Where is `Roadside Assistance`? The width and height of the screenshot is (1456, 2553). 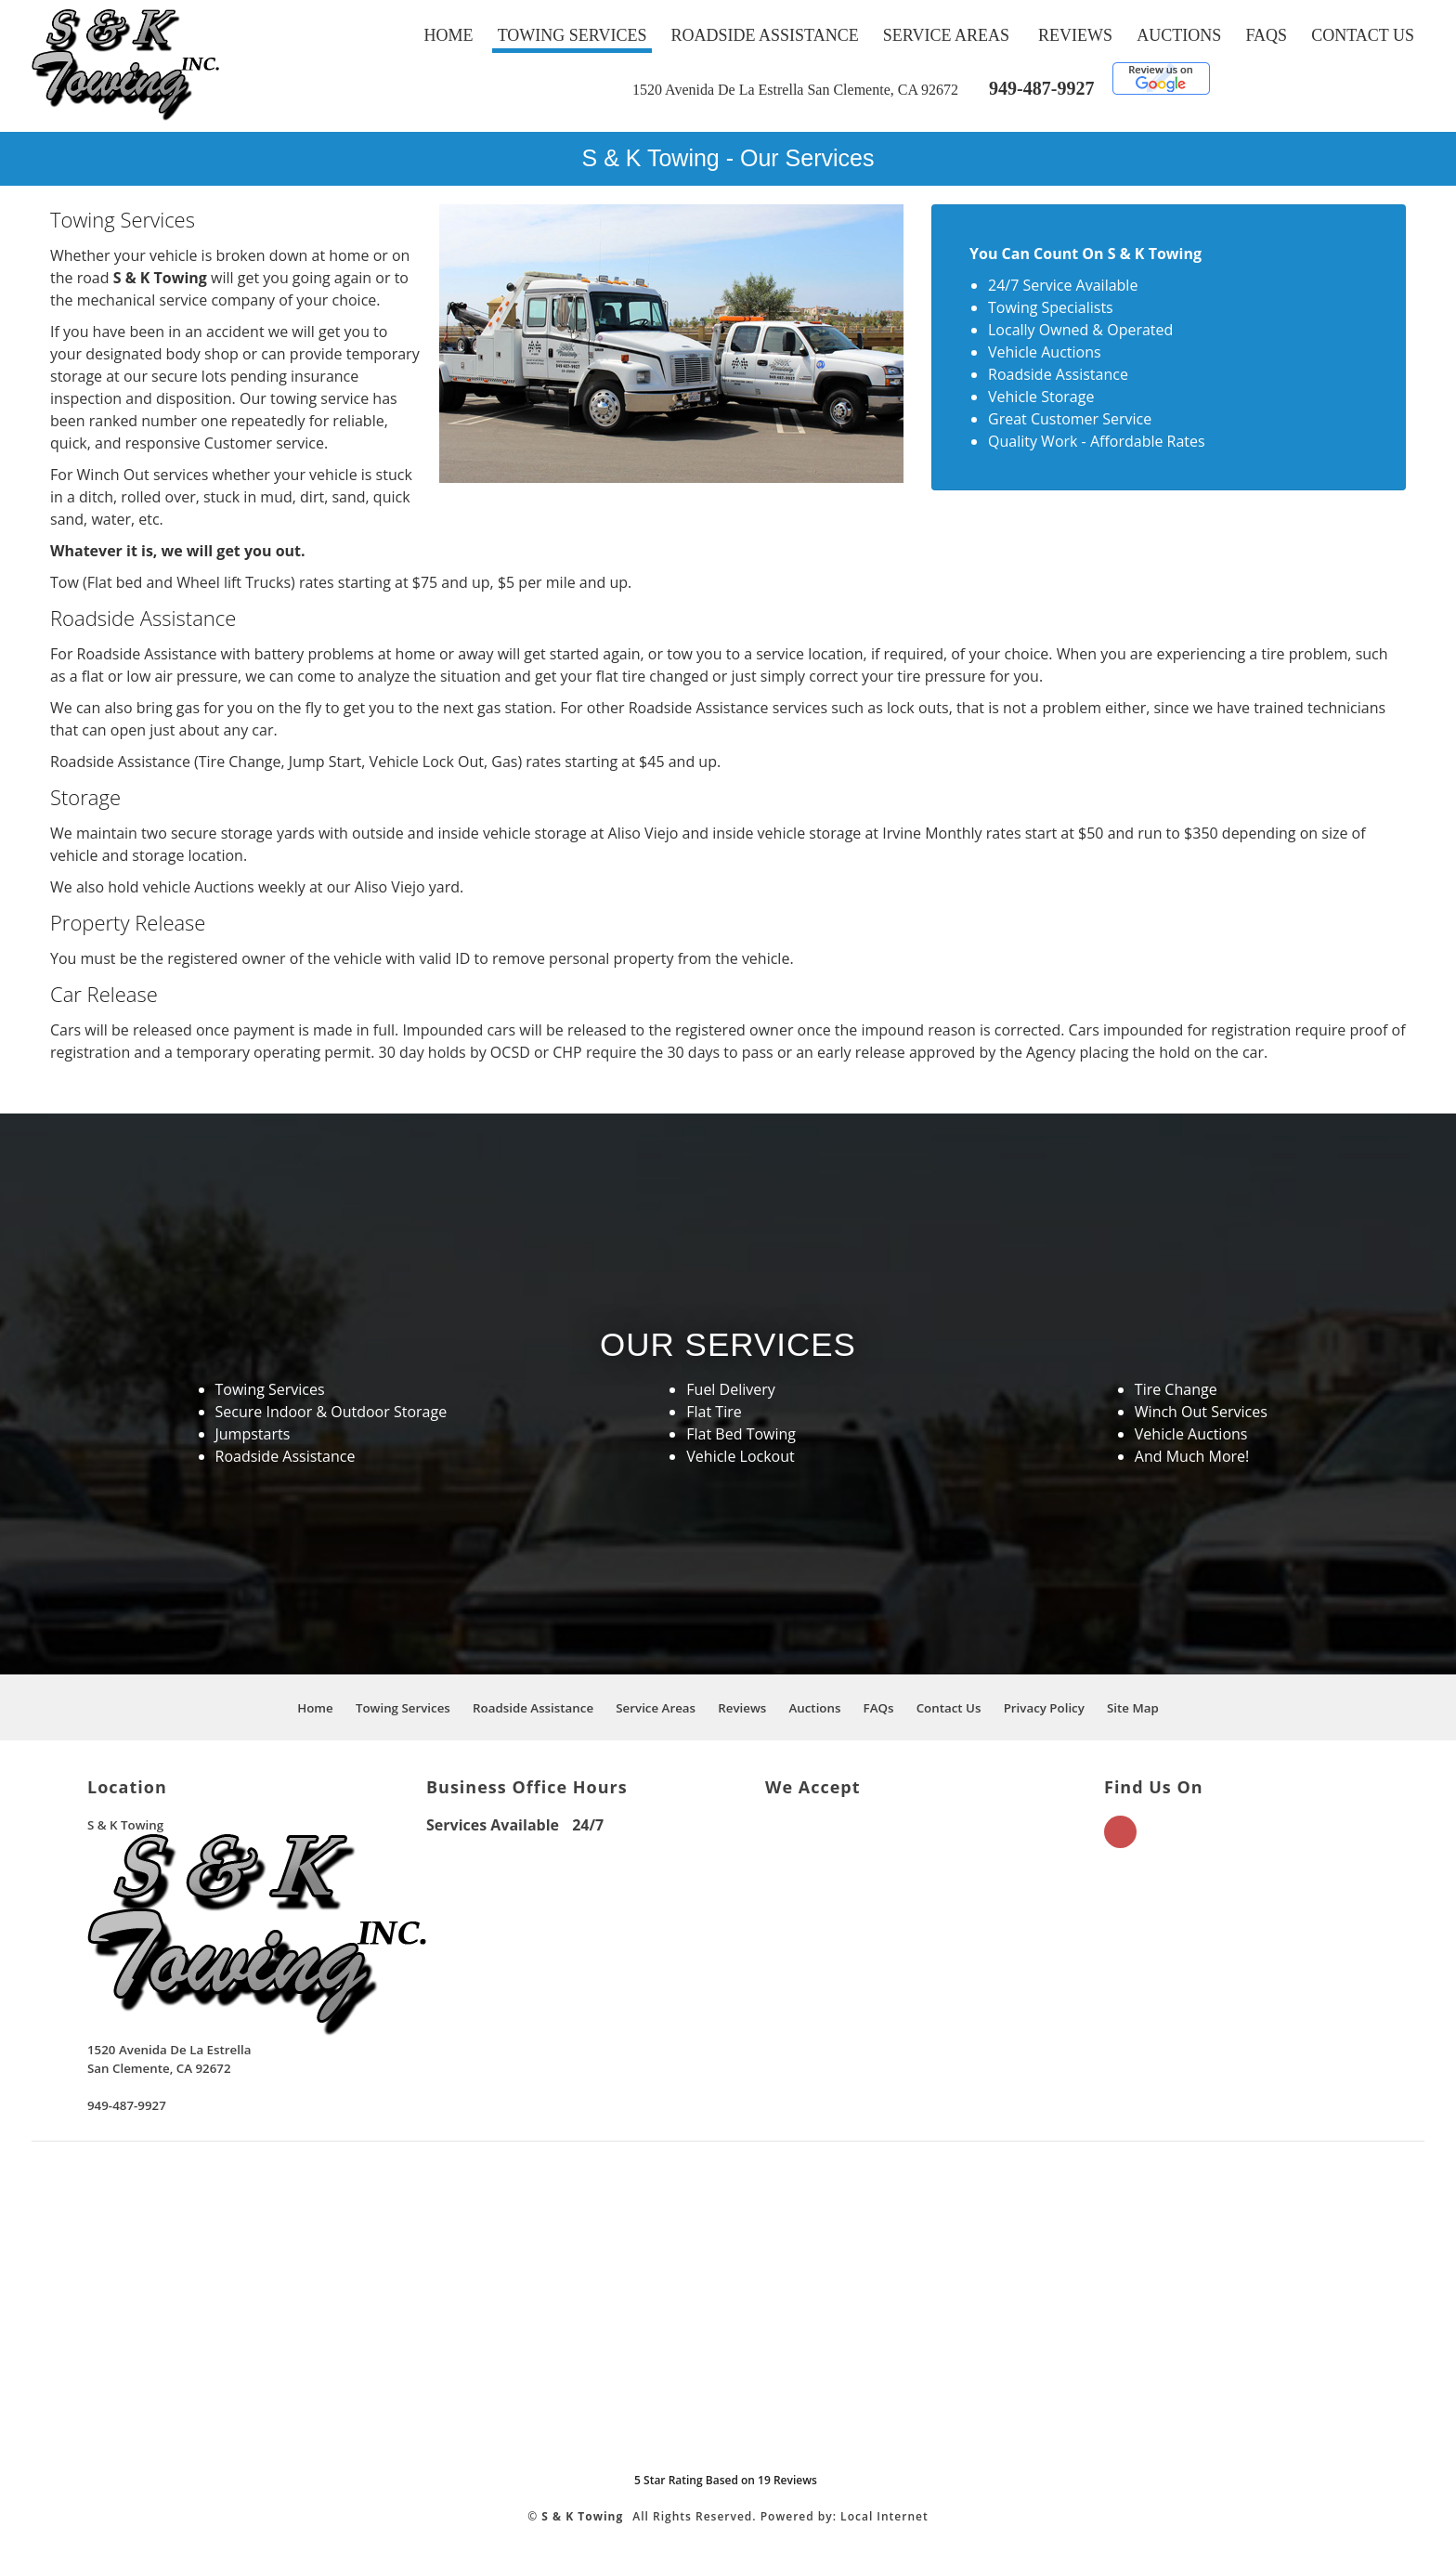
Roadside Assistance is located at coordinates (765, 35).